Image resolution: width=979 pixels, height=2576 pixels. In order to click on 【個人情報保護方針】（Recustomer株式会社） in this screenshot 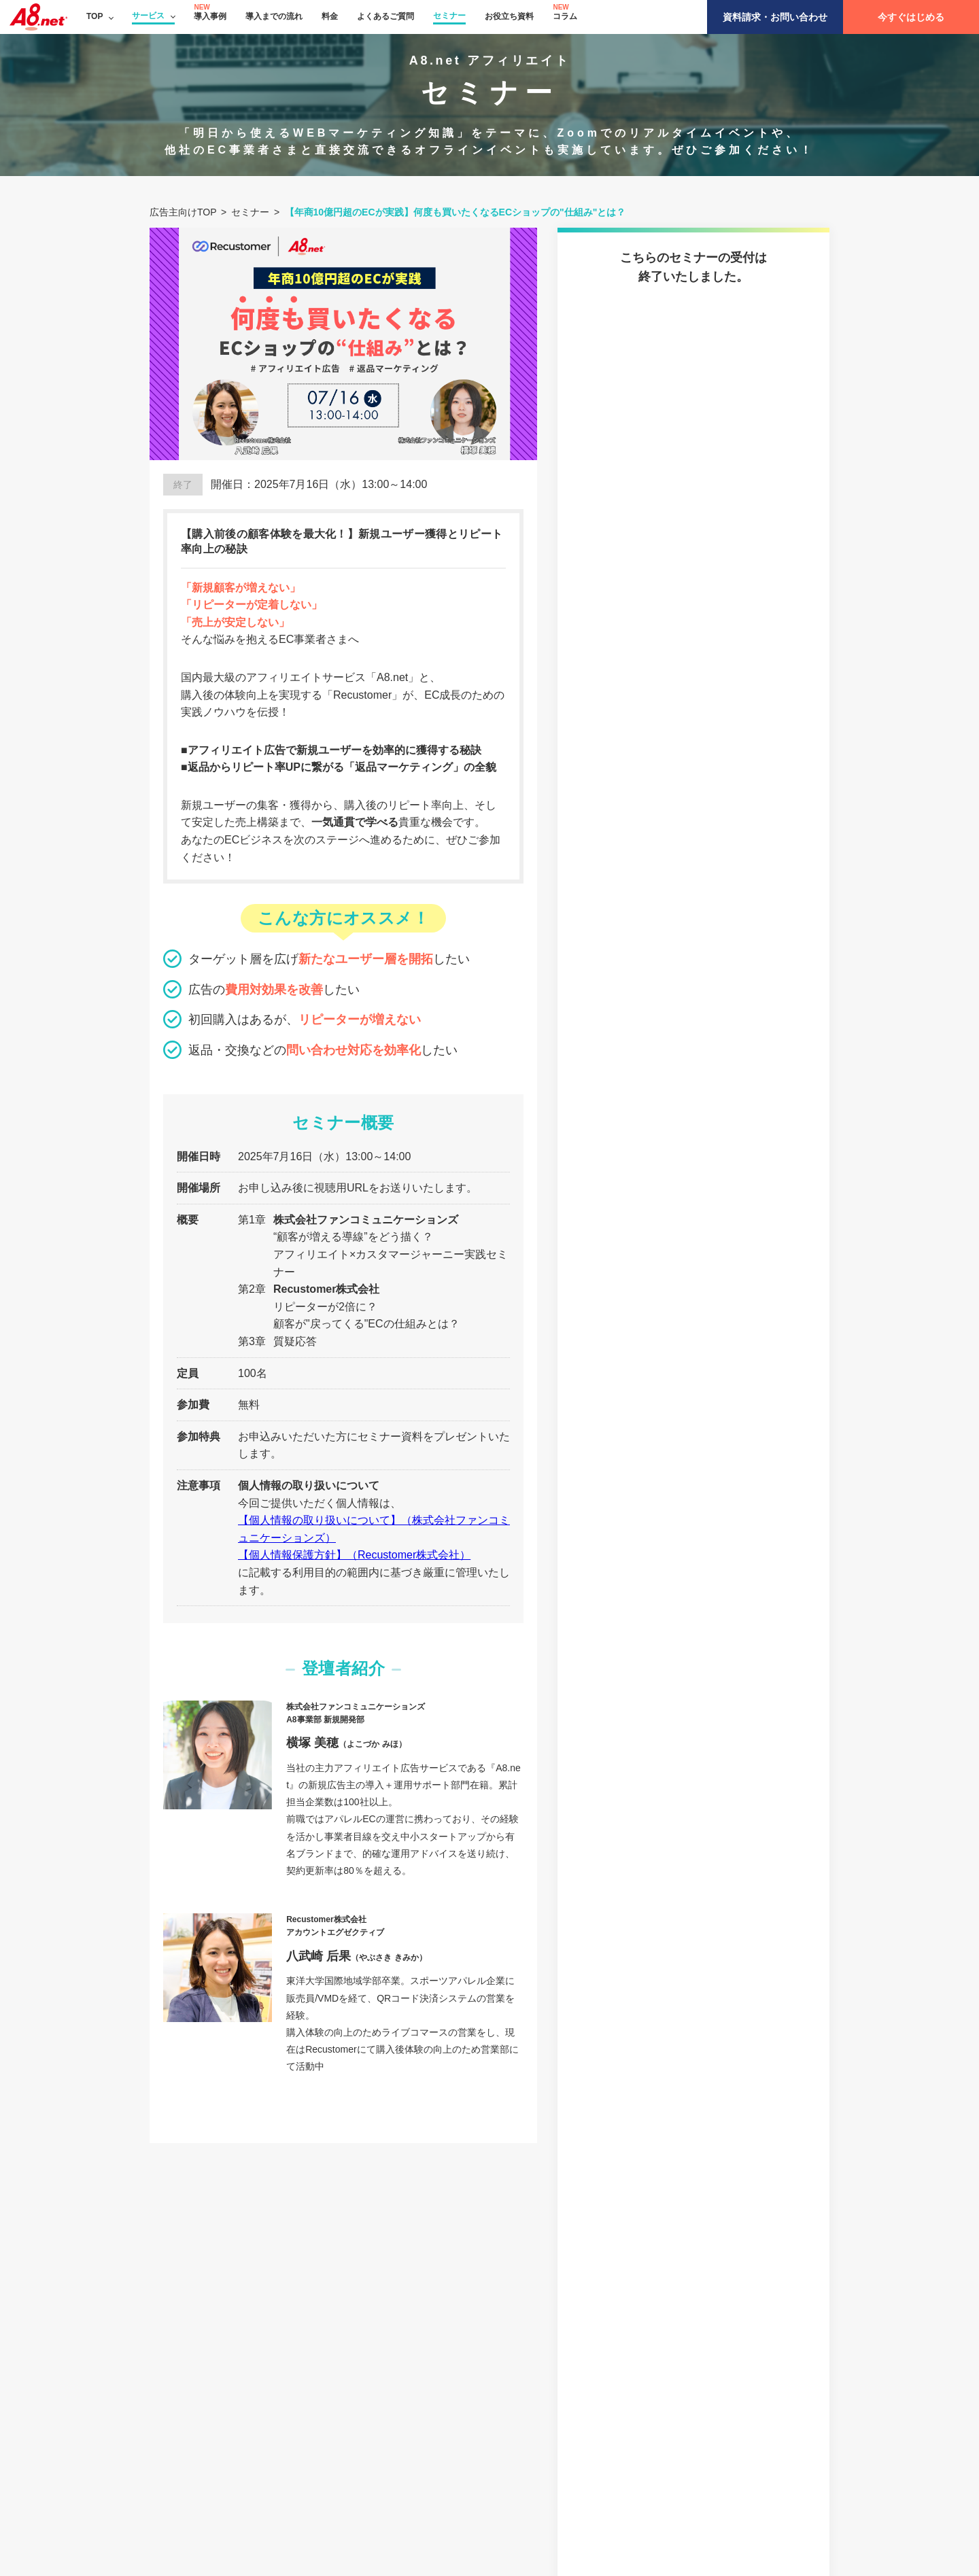, I will do `click(354, 1555)`.